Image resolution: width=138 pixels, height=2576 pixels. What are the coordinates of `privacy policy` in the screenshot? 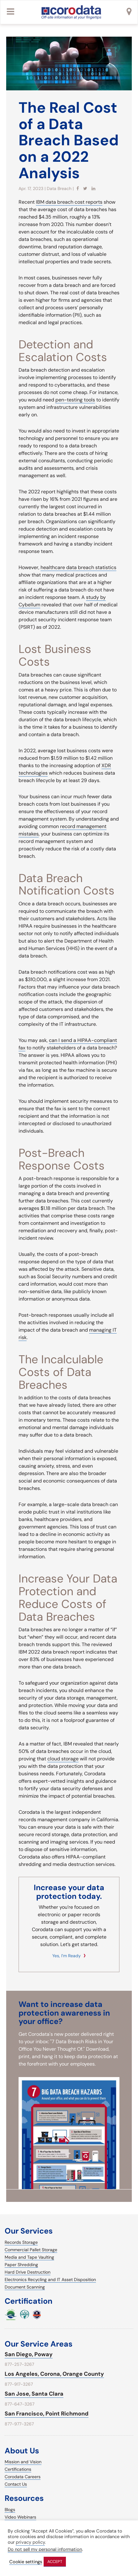 It's located at (30, 2542).